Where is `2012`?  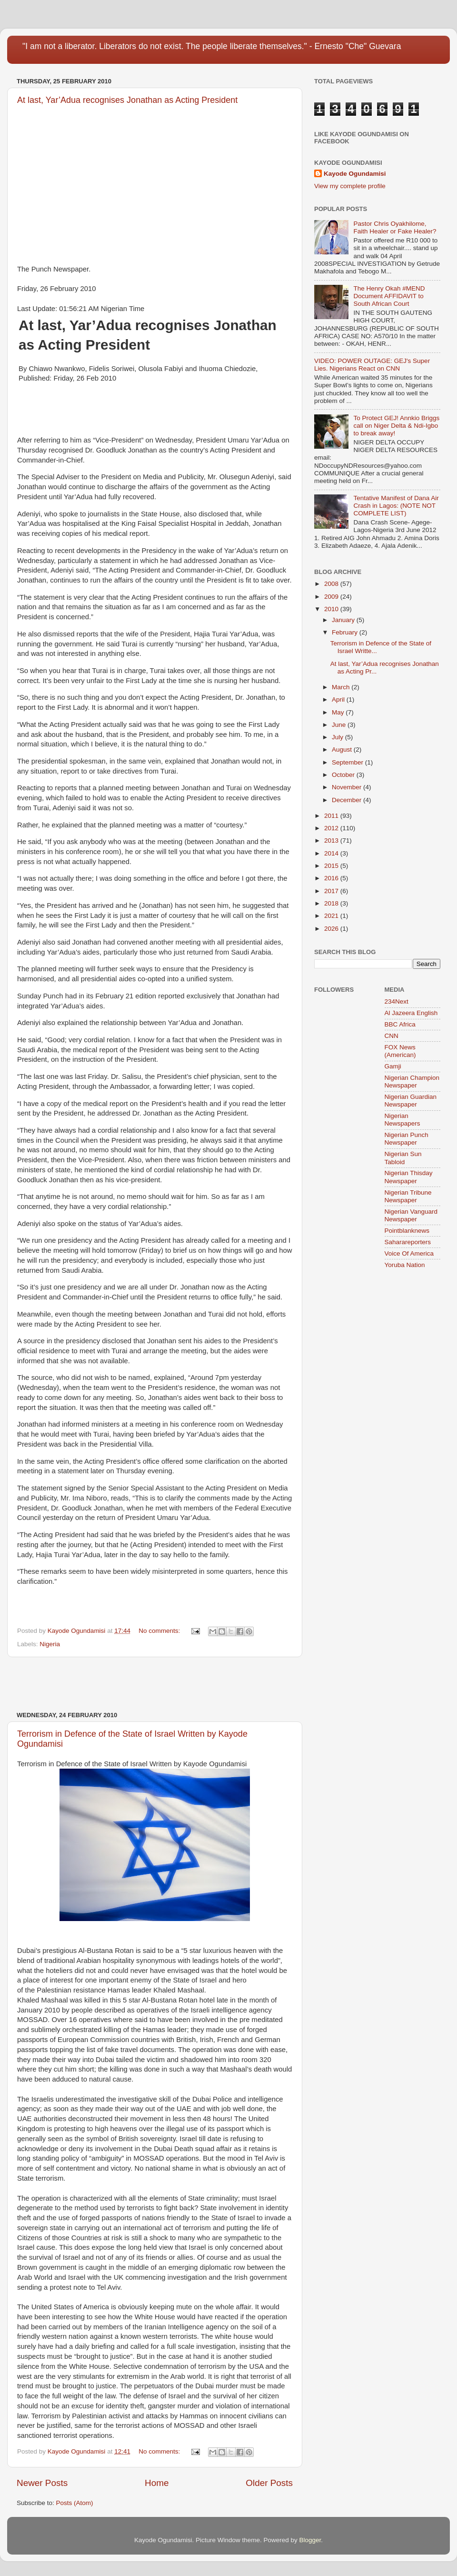 2012 is located at coordinates (332, 828).